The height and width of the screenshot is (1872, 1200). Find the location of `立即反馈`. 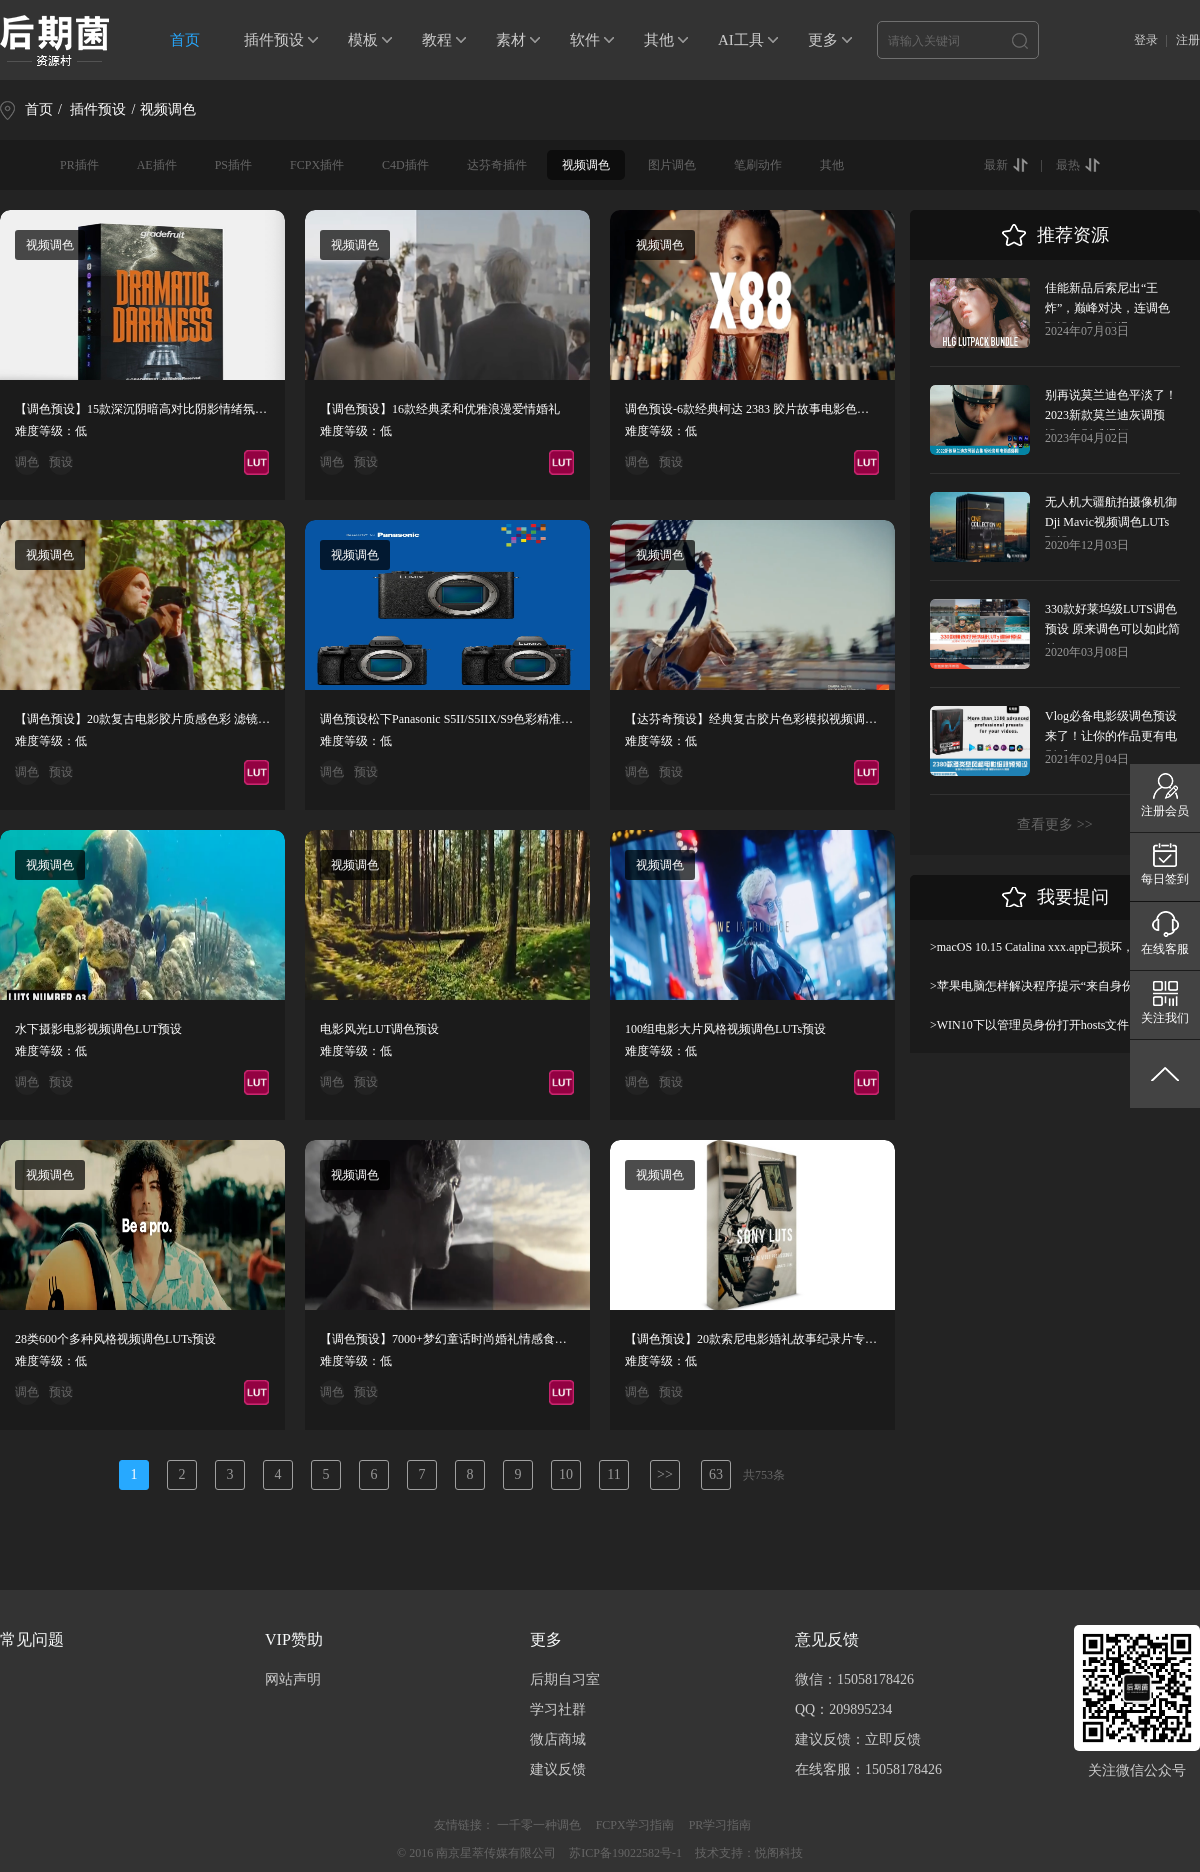

立即反馈 is located at coordinates (893, 1739).